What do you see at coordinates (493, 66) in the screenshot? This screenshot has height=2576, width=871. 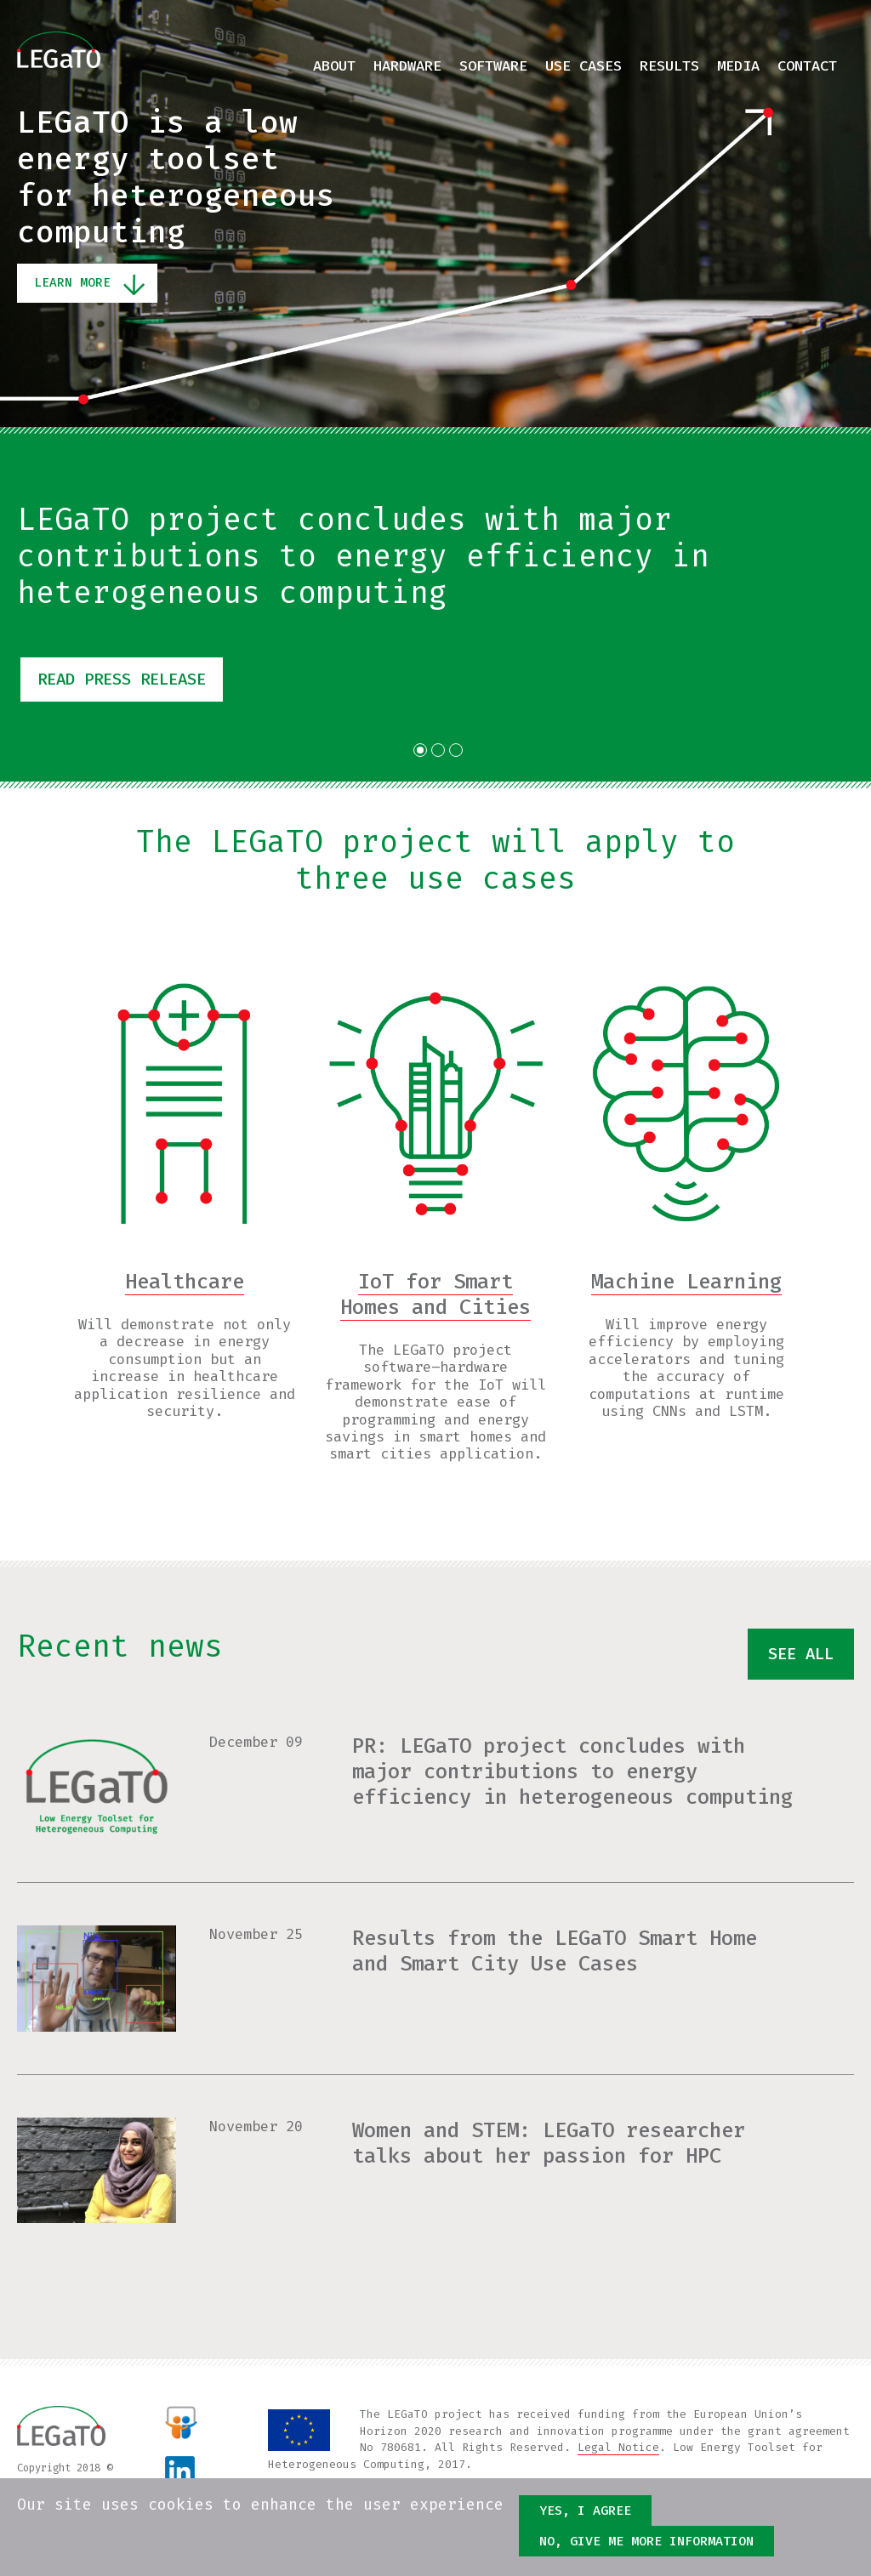 I see `Software` at bounding box center [493, 66].